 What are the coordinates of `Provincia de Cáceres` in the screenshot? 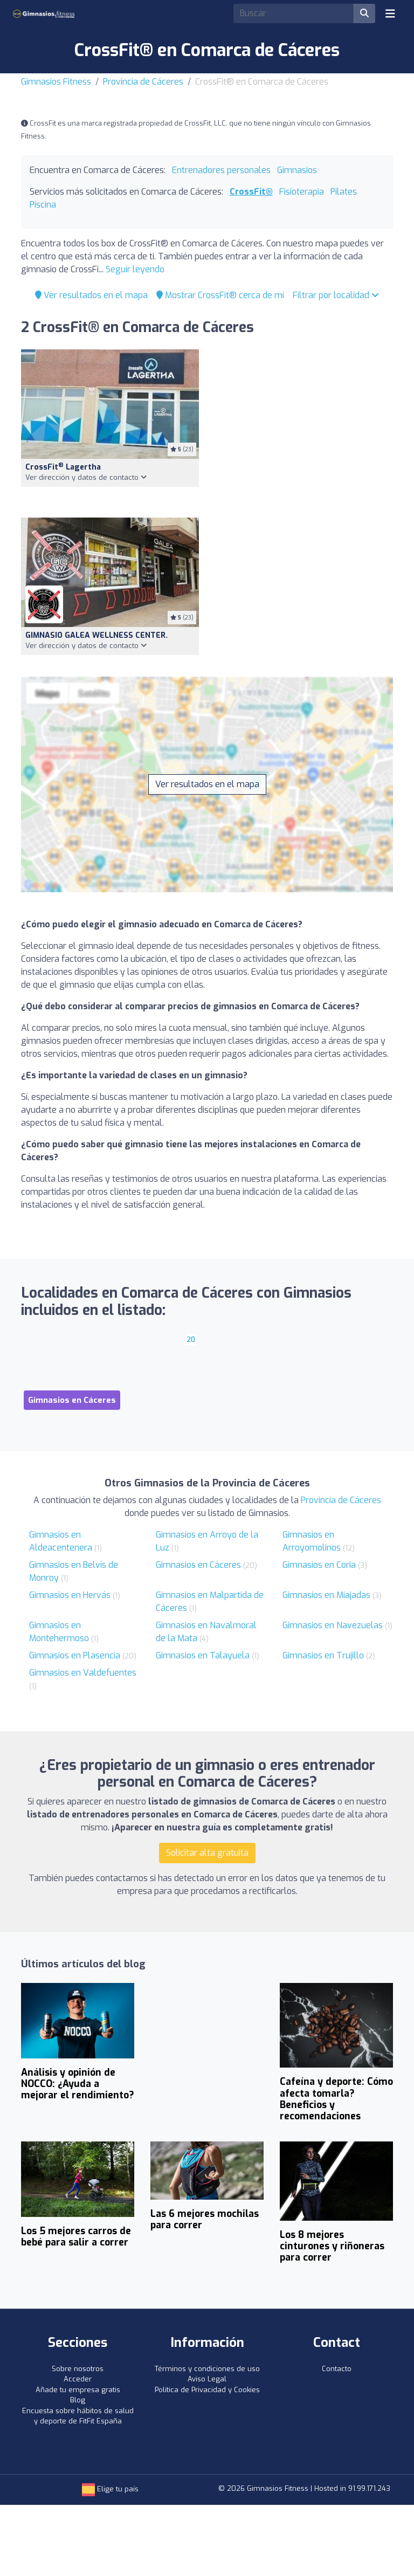 It's located at (143, 81).